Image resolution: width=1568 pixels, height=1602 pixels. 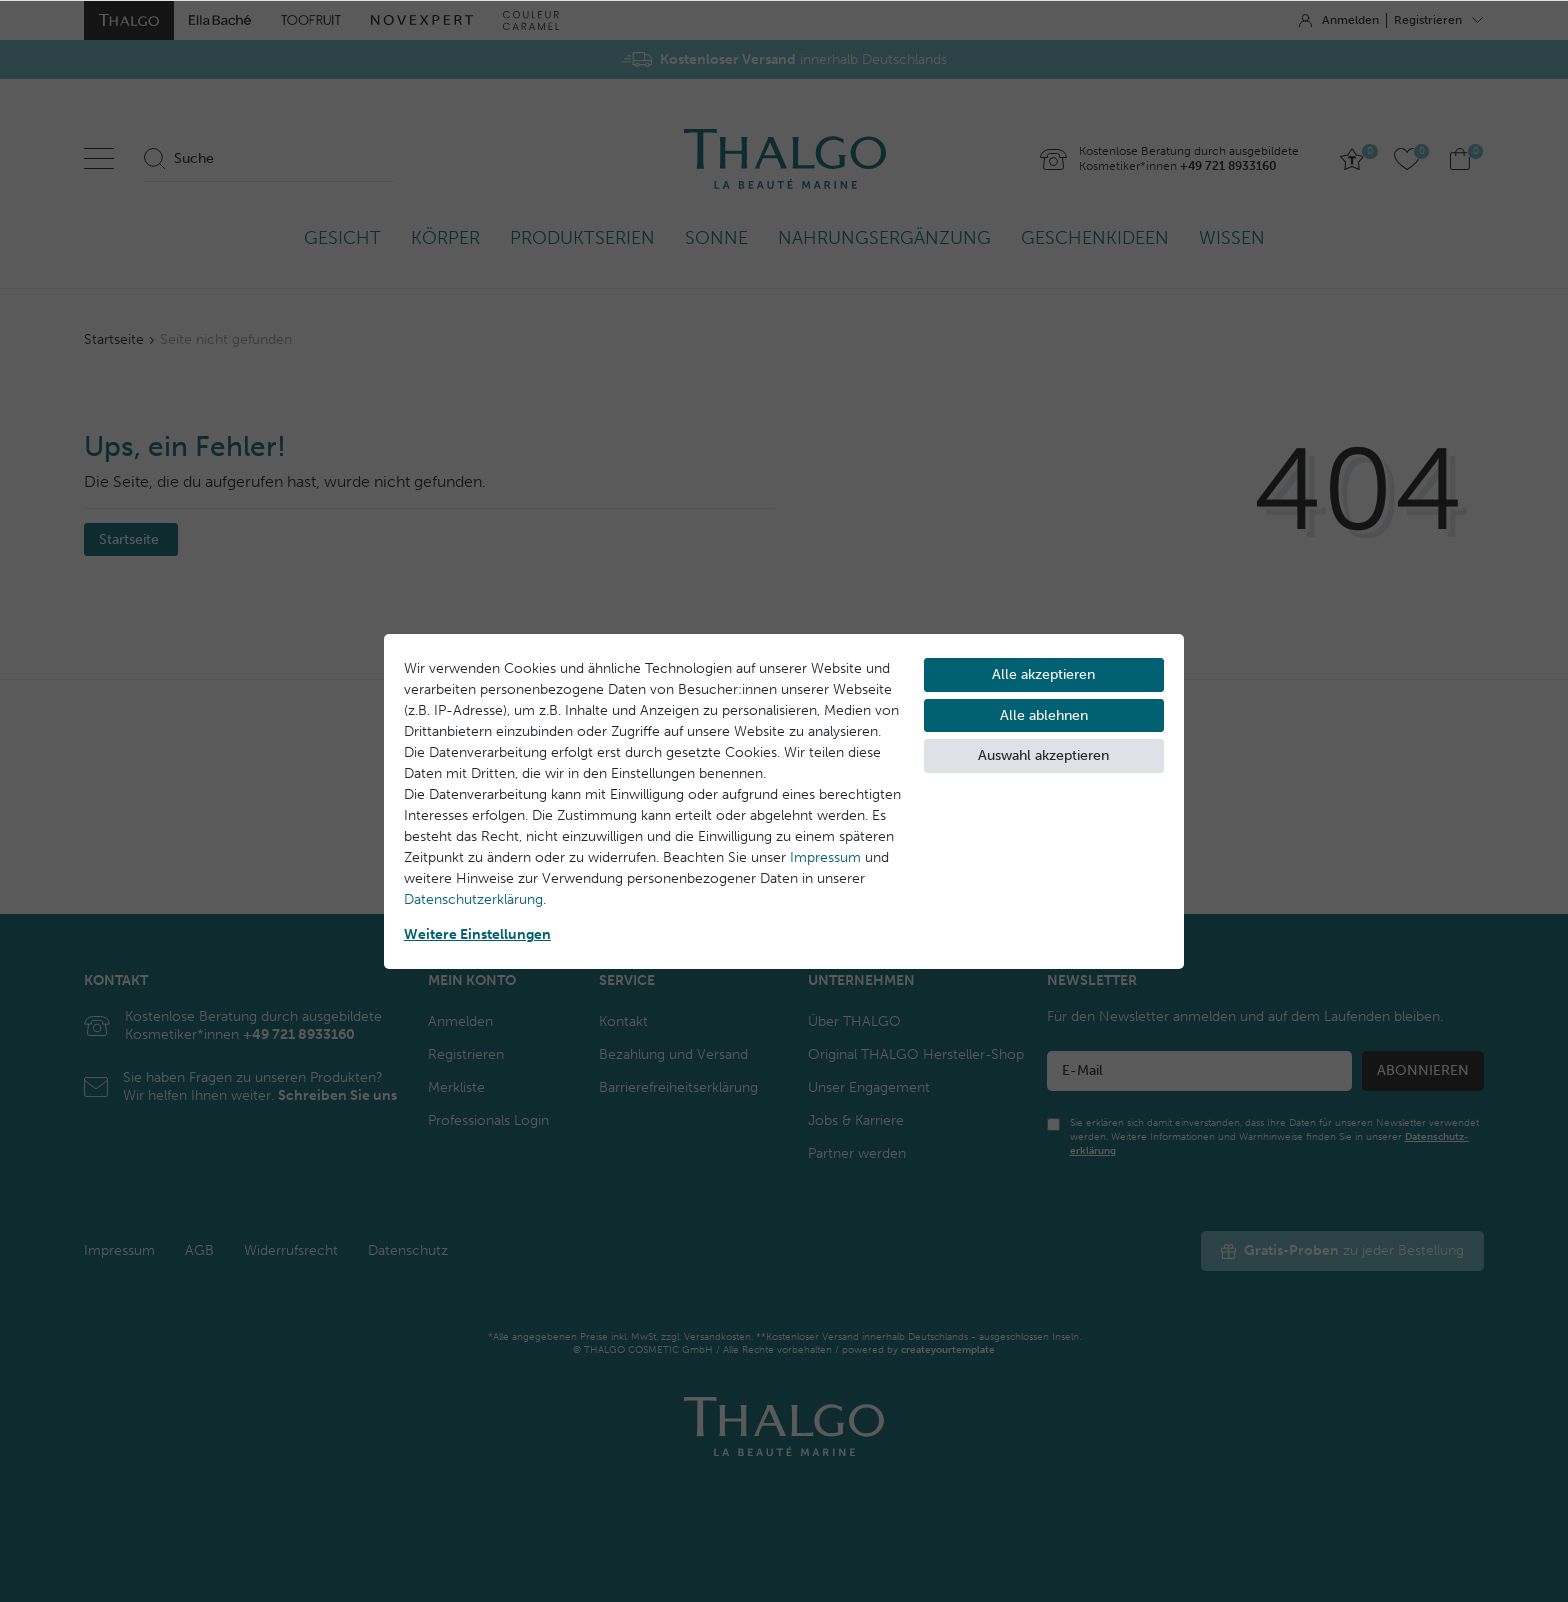 What do you see at coordinates (473, 899) in the screenshot?
I see `Daten­schutz­erklärung` at bounding box center [473, 899].